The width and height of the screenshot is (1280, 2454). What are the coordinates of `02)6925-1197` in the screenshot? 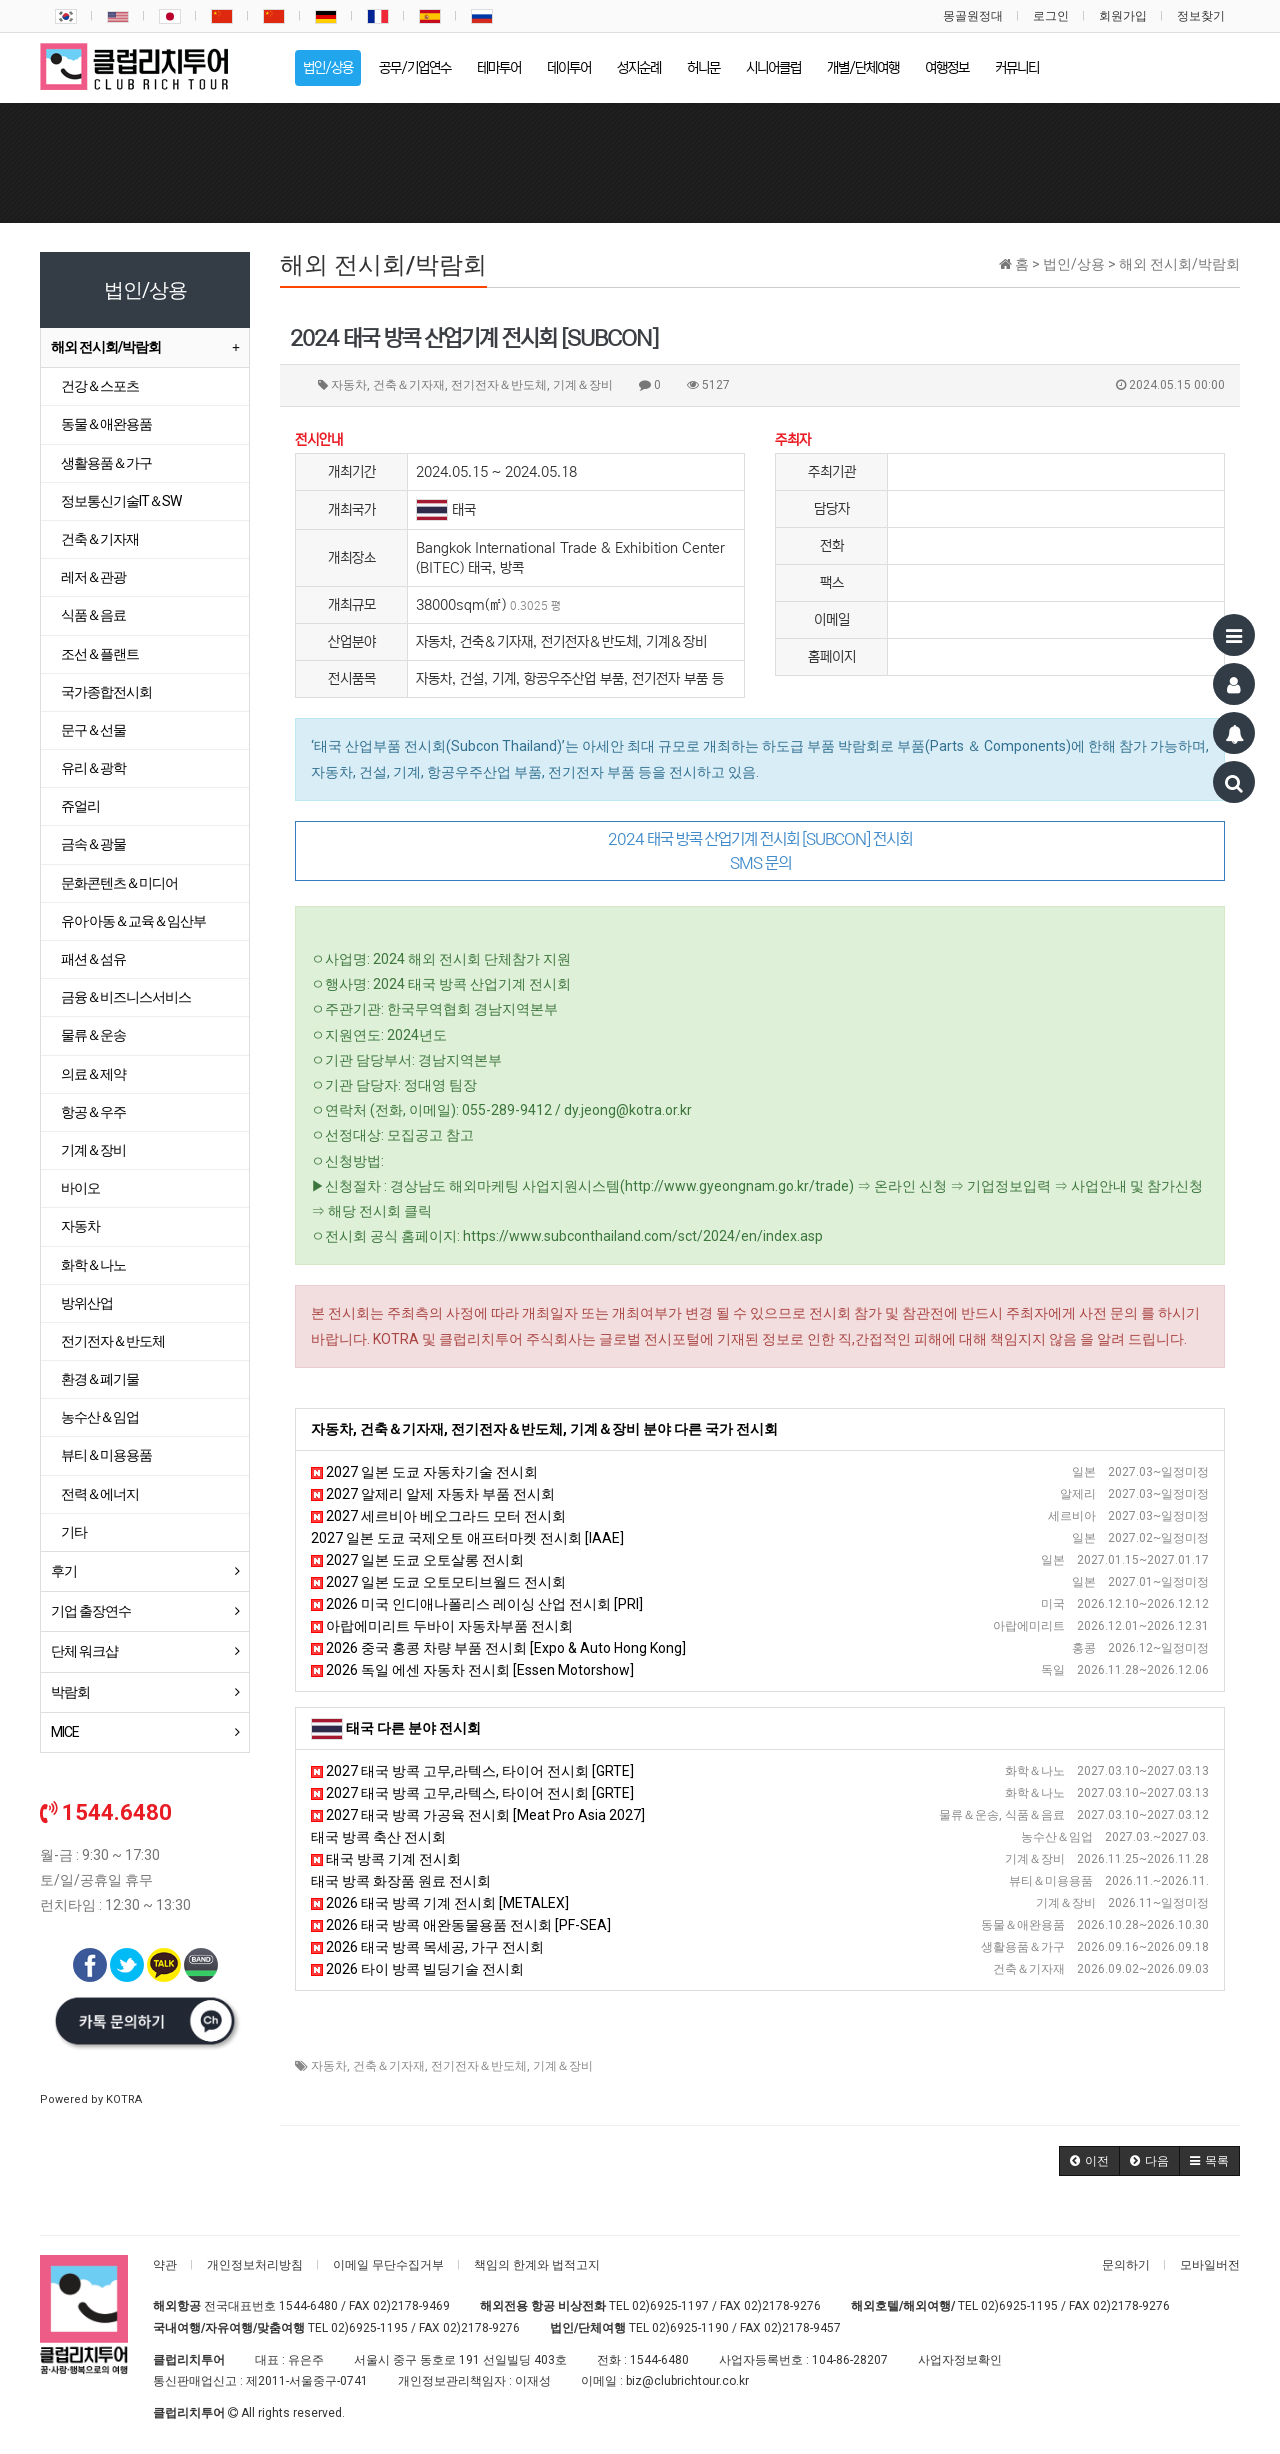 It's located at (670, 2306).